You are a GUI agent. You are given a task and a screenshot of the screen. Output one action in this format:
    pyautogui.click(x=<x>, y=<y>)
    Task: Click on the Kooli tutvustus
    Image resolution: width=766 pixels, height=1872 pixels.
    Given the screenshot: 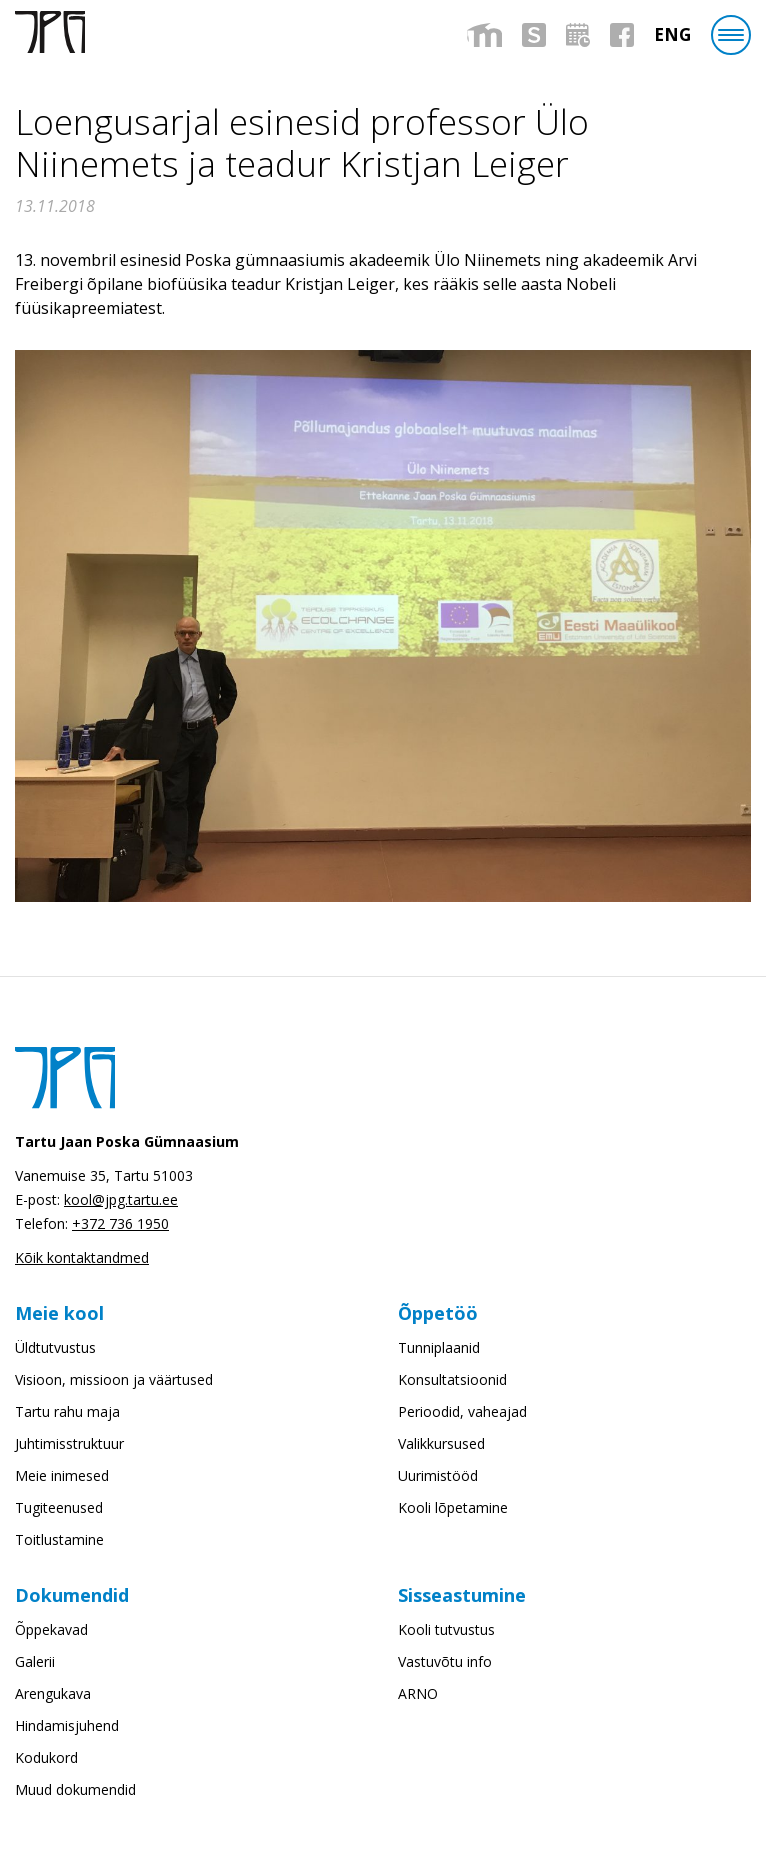 What is the action you would take?
    pyautogui.click(x=446, y=1629)
    